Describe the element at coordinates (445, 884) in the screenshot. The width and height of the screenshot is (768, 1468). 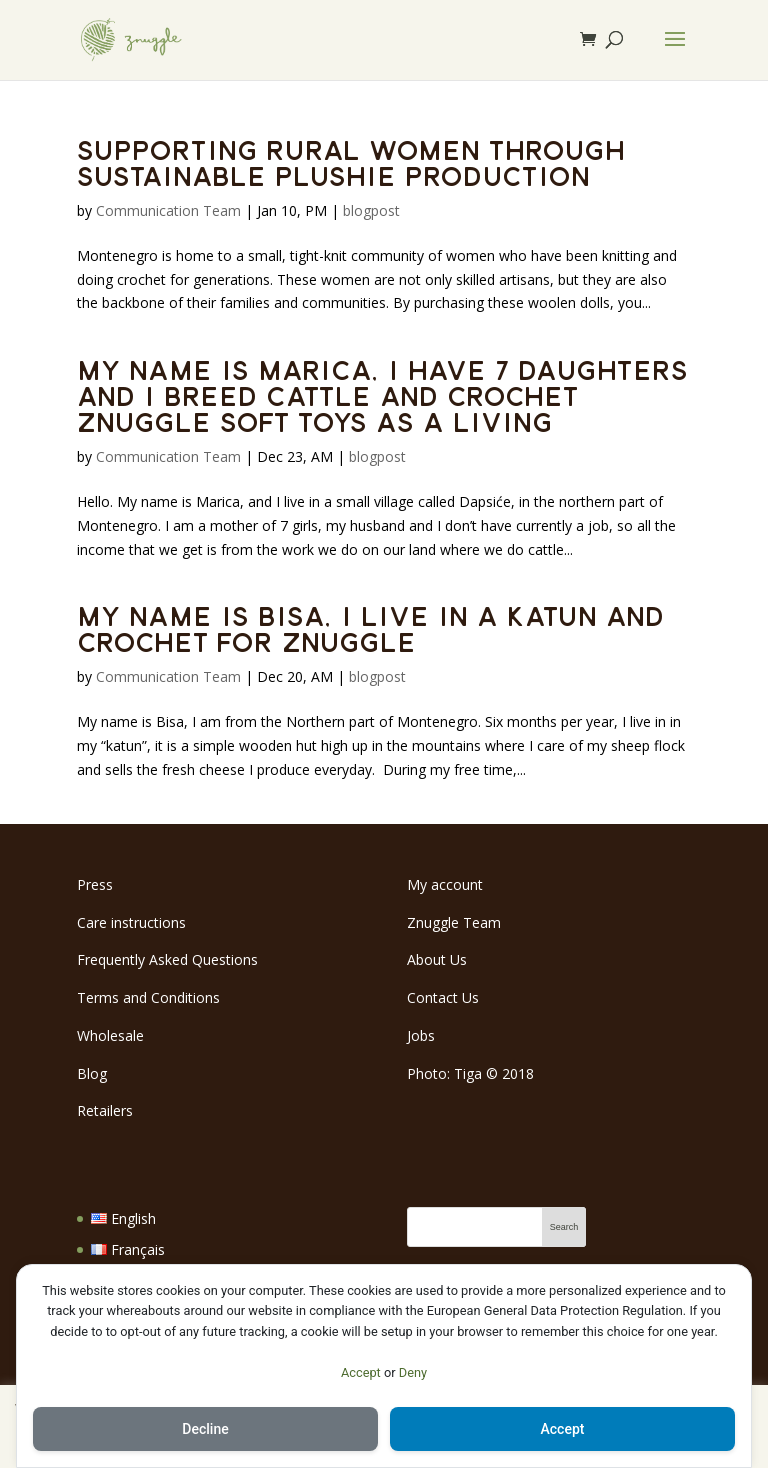
I see `My account` at that location.